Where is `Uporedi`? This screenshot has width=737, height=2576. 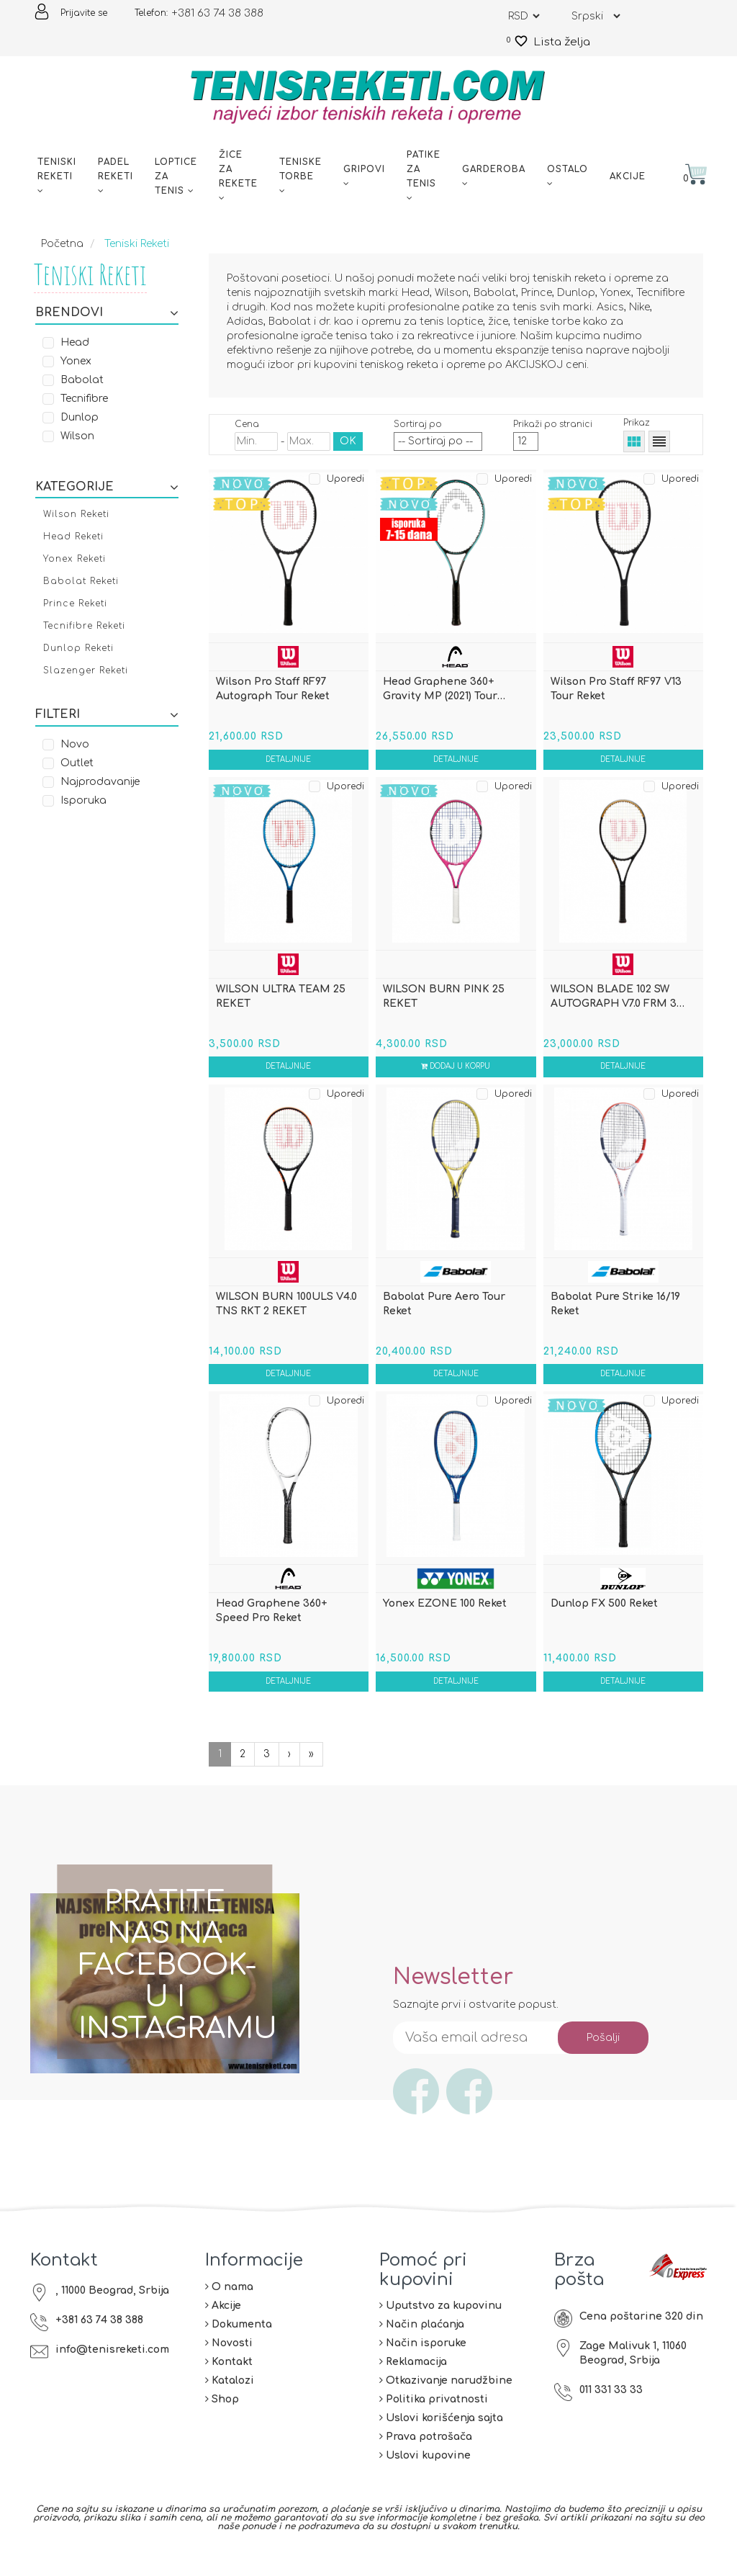 Uporedi is located at coordinates (345, 479).